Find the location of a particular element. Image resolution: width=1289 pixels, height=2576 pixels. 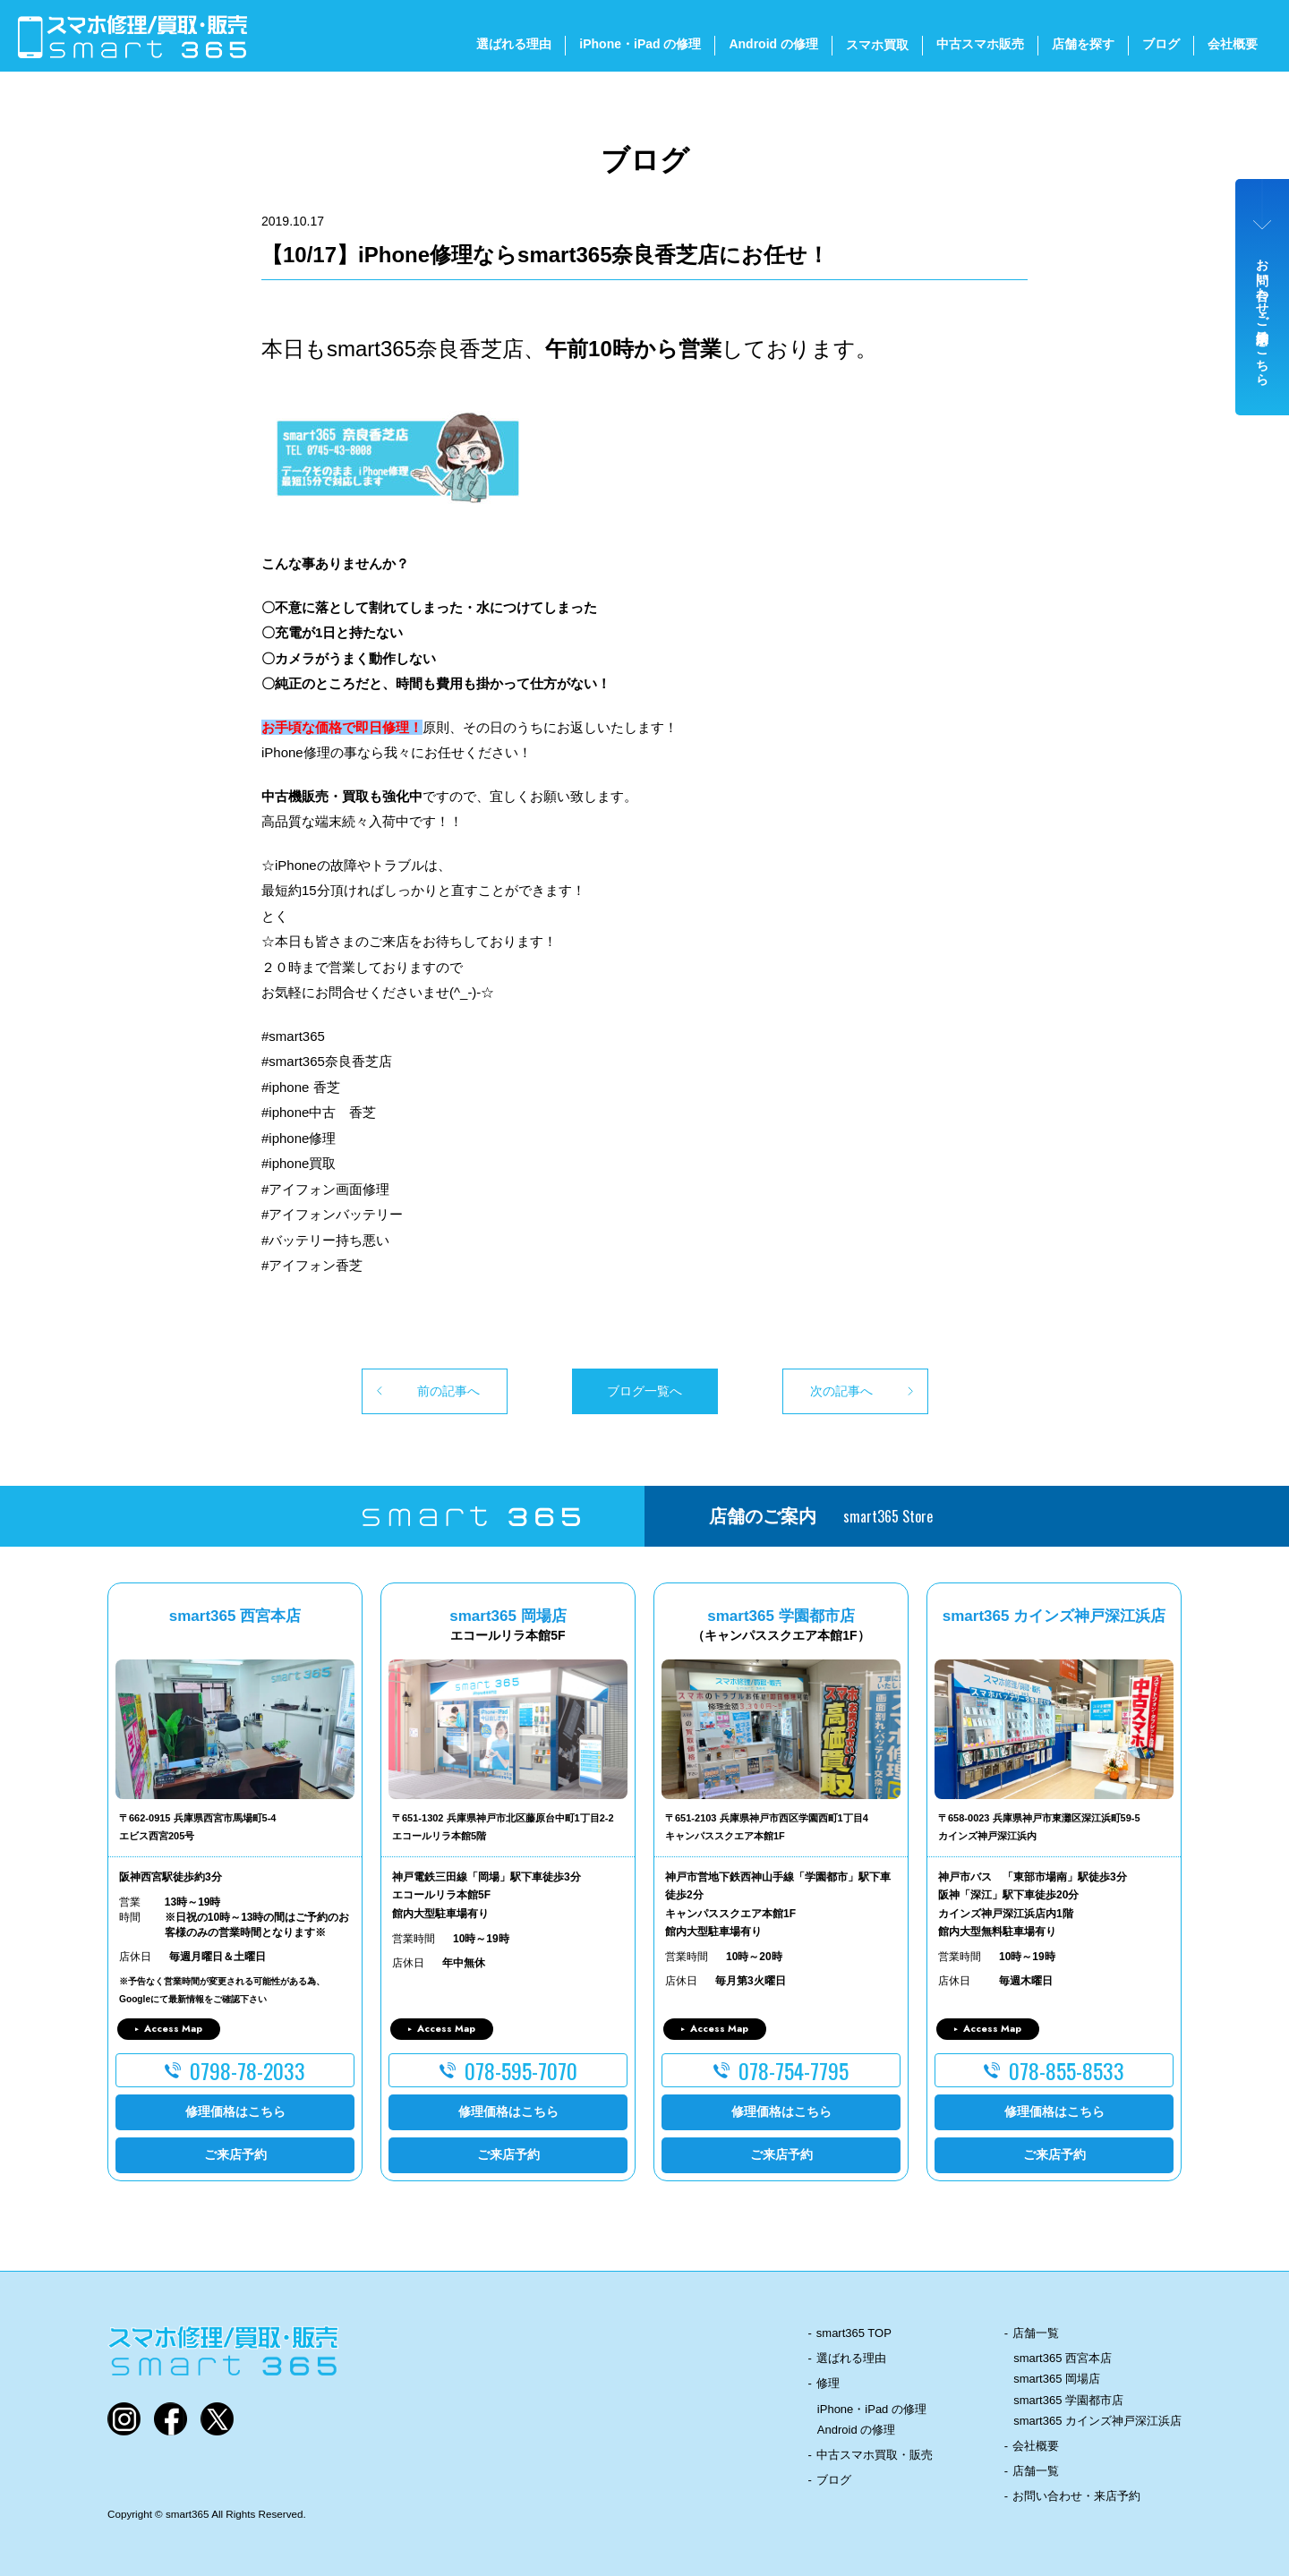

smart365 岡場店 is located at coordinates (1056, 2378).